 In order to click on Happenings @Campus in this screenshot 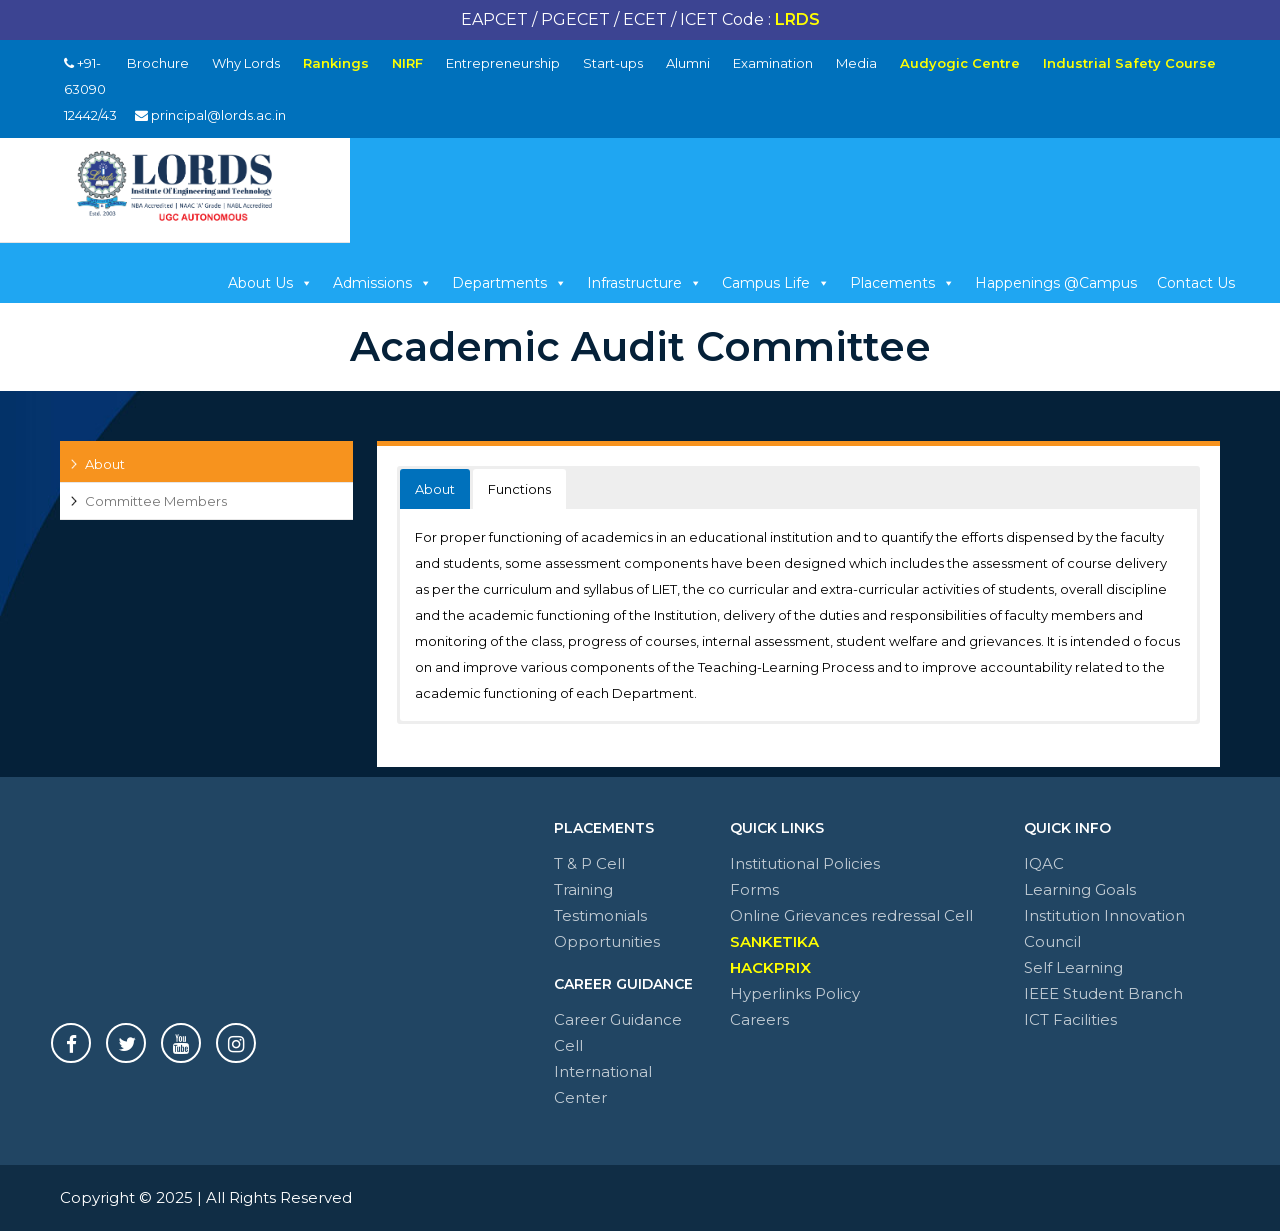, I will do `click(1056, 283)`.